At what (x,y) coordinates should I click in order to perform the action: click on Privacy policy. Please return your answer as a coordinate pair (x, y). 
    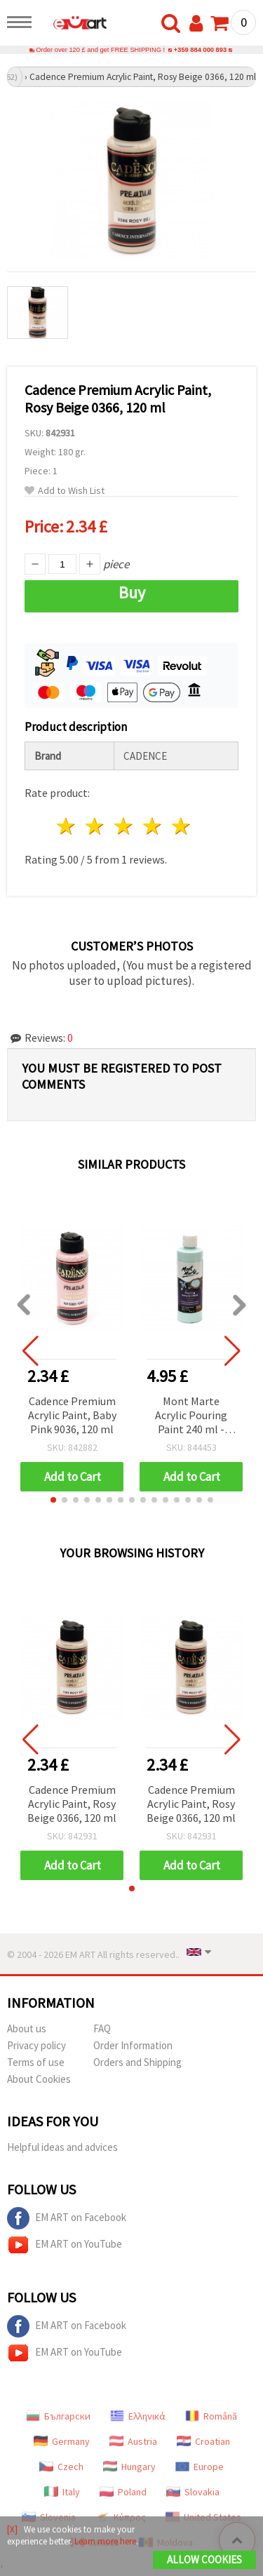
    Looking at the image, I should click on (36, 2045).